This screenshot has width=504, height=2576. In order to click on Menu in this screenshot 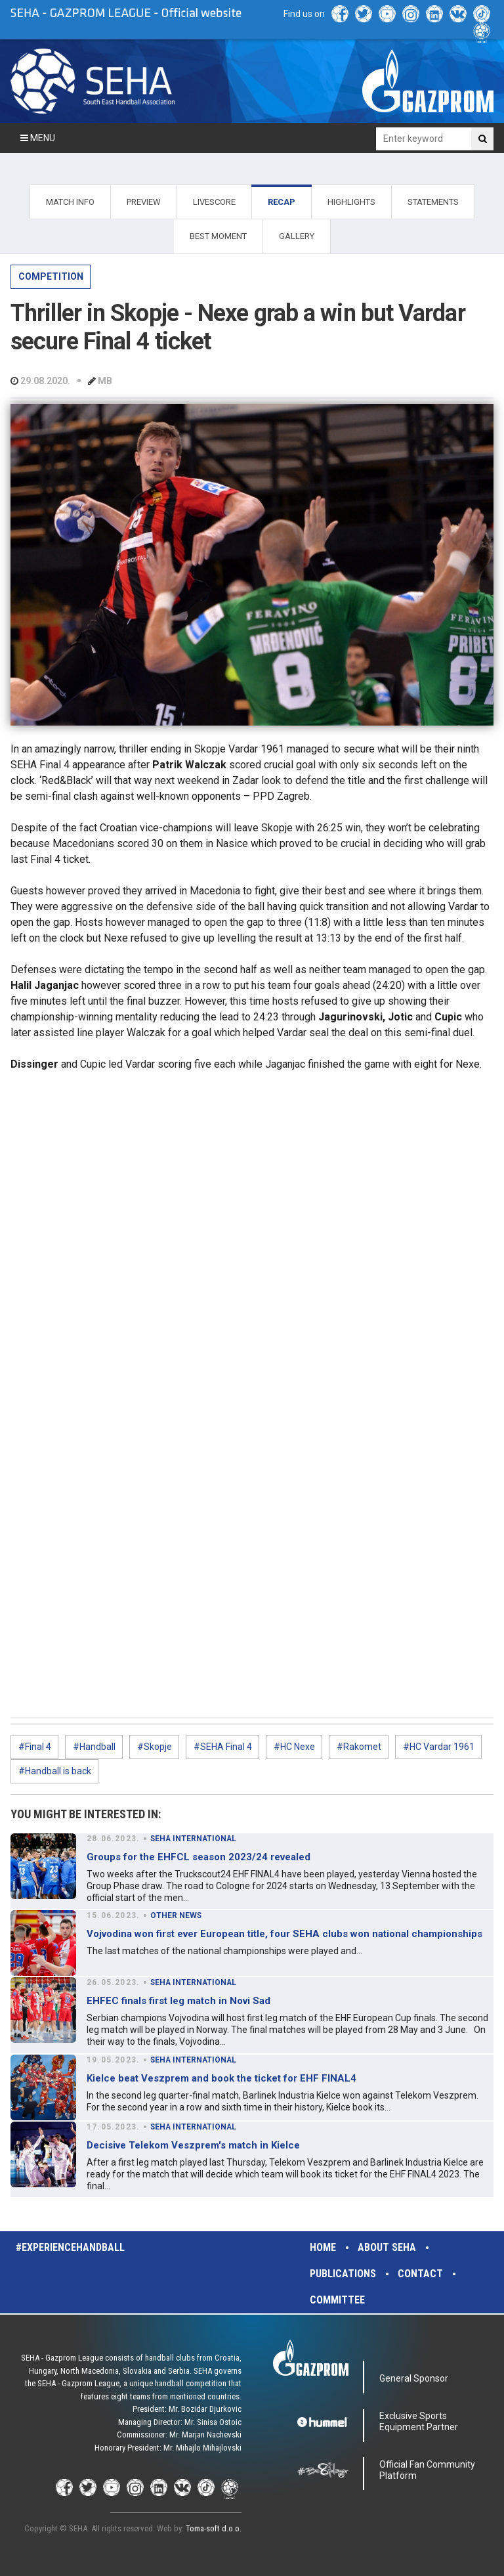, I will do `click(37, 138)`.